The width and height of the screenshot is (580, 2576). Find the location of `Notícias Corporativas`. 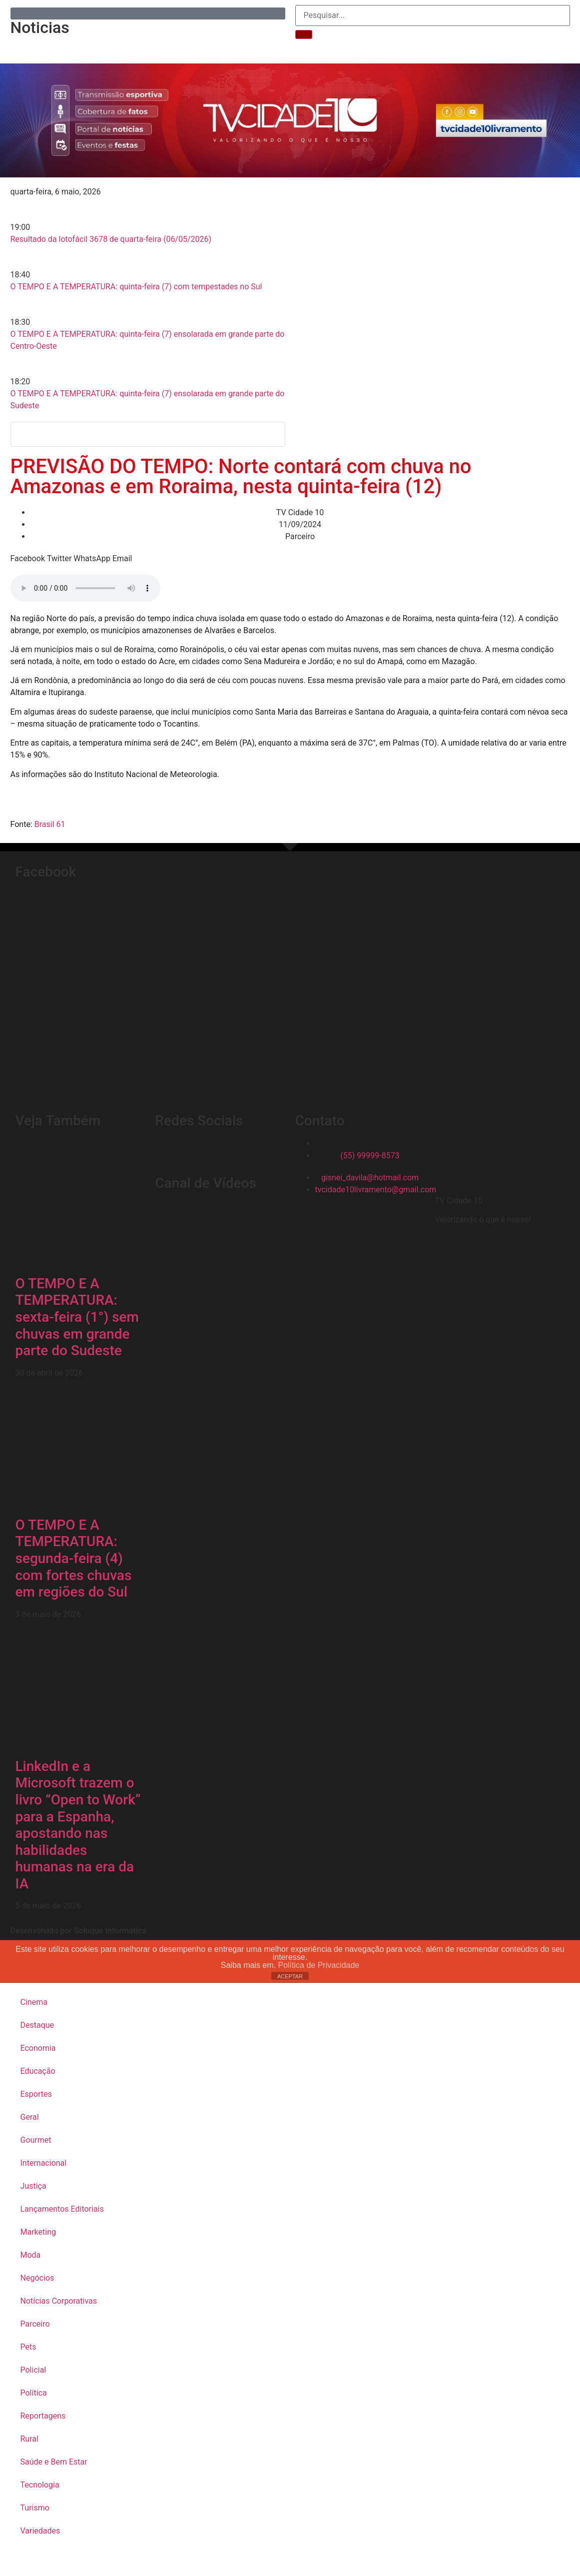

Notícias Corporativas is located at coordinates (58, 2301).